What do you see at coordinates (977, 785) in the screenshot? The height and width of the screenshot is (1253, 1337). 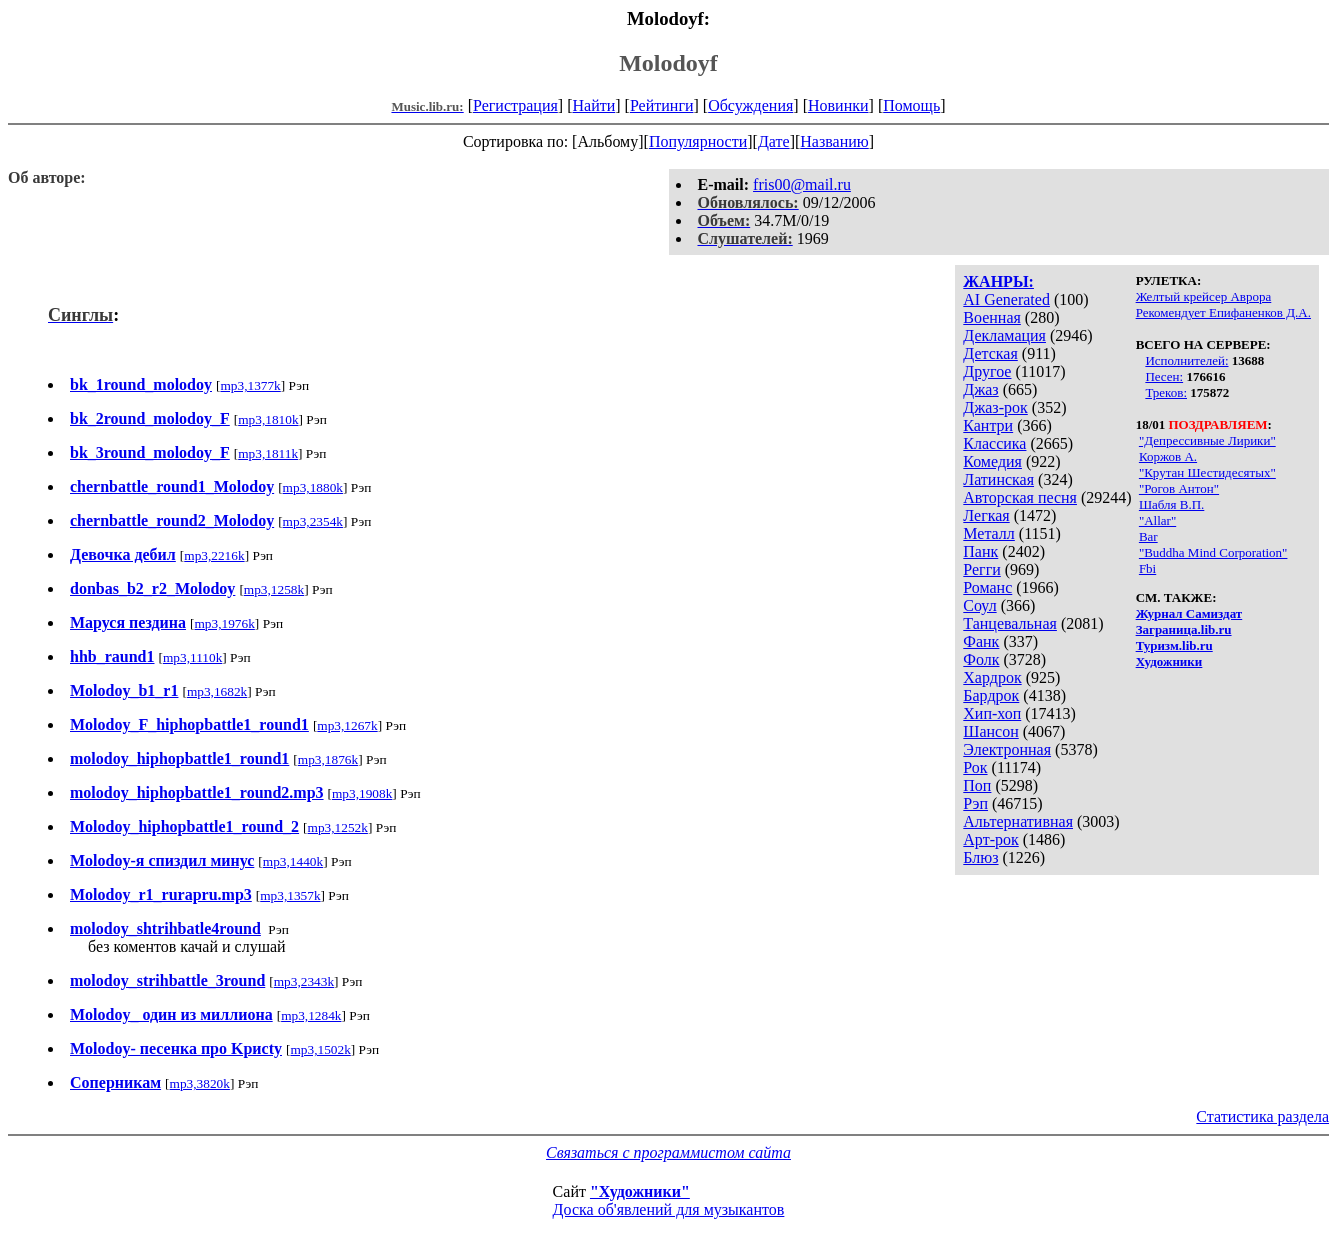 I see `Поп` at bounding box center [977, 785].